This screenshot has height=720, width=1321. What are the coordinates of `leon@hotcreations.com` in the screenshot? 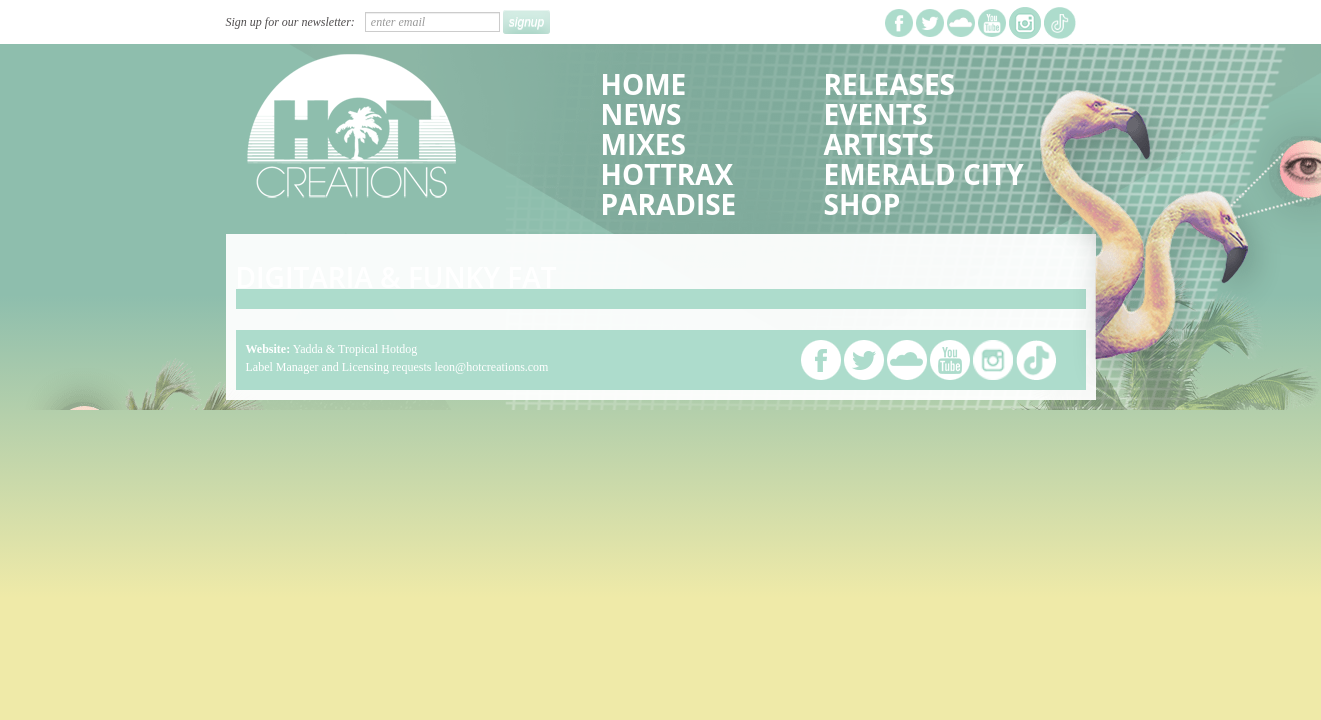 It's located at (491, 367).